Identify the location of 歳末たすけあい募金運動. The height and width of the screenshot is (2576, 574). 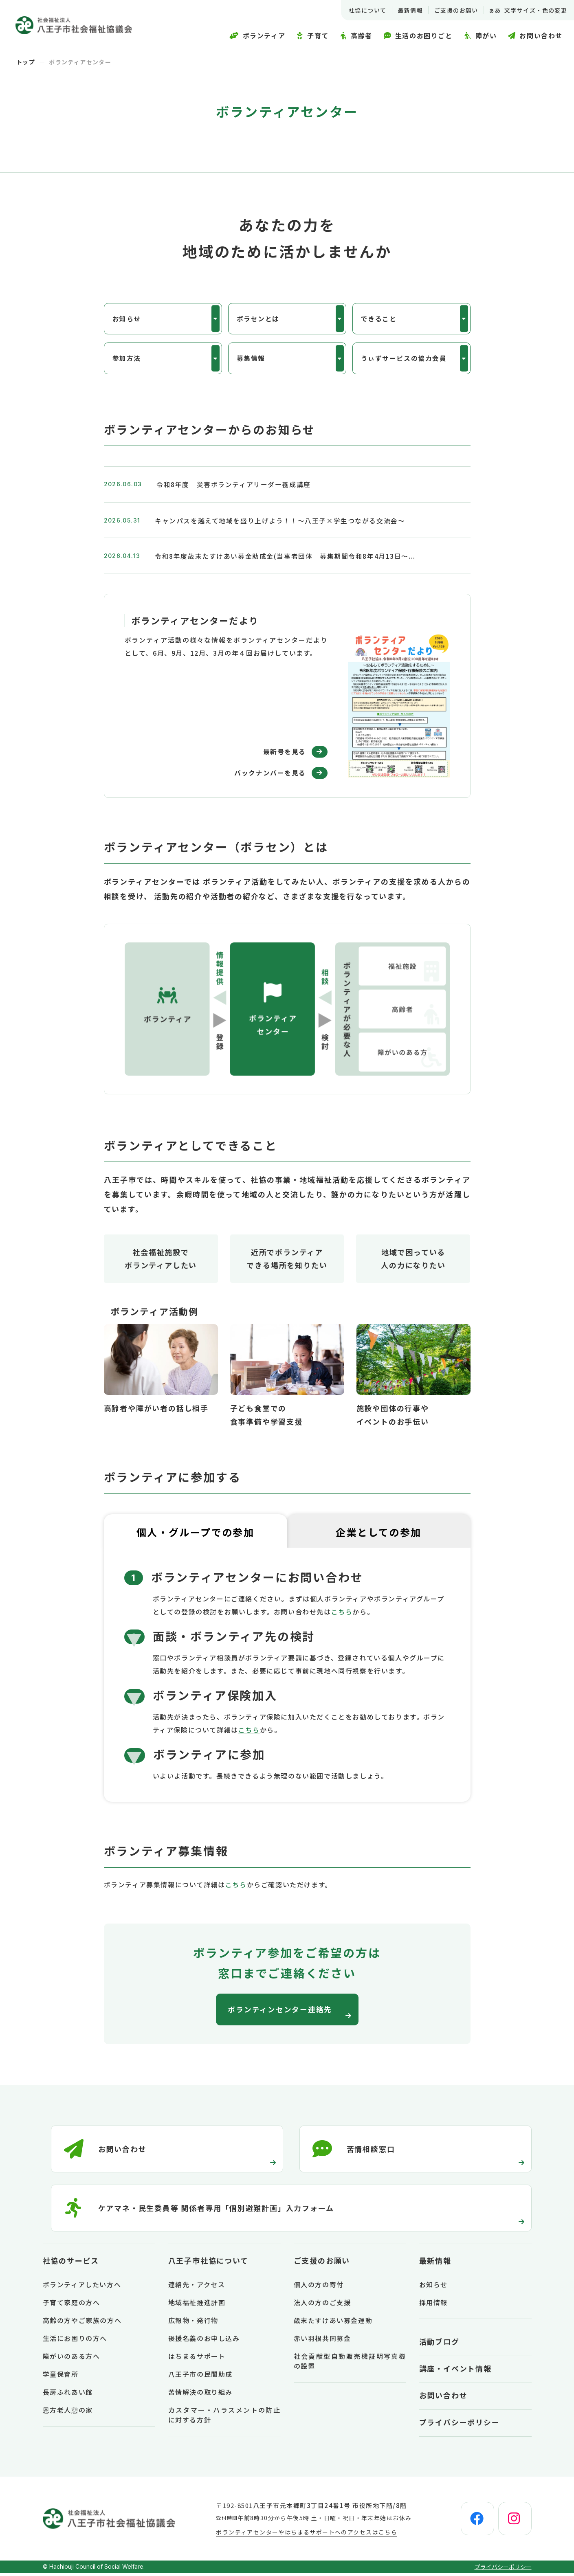
(333, 2323).